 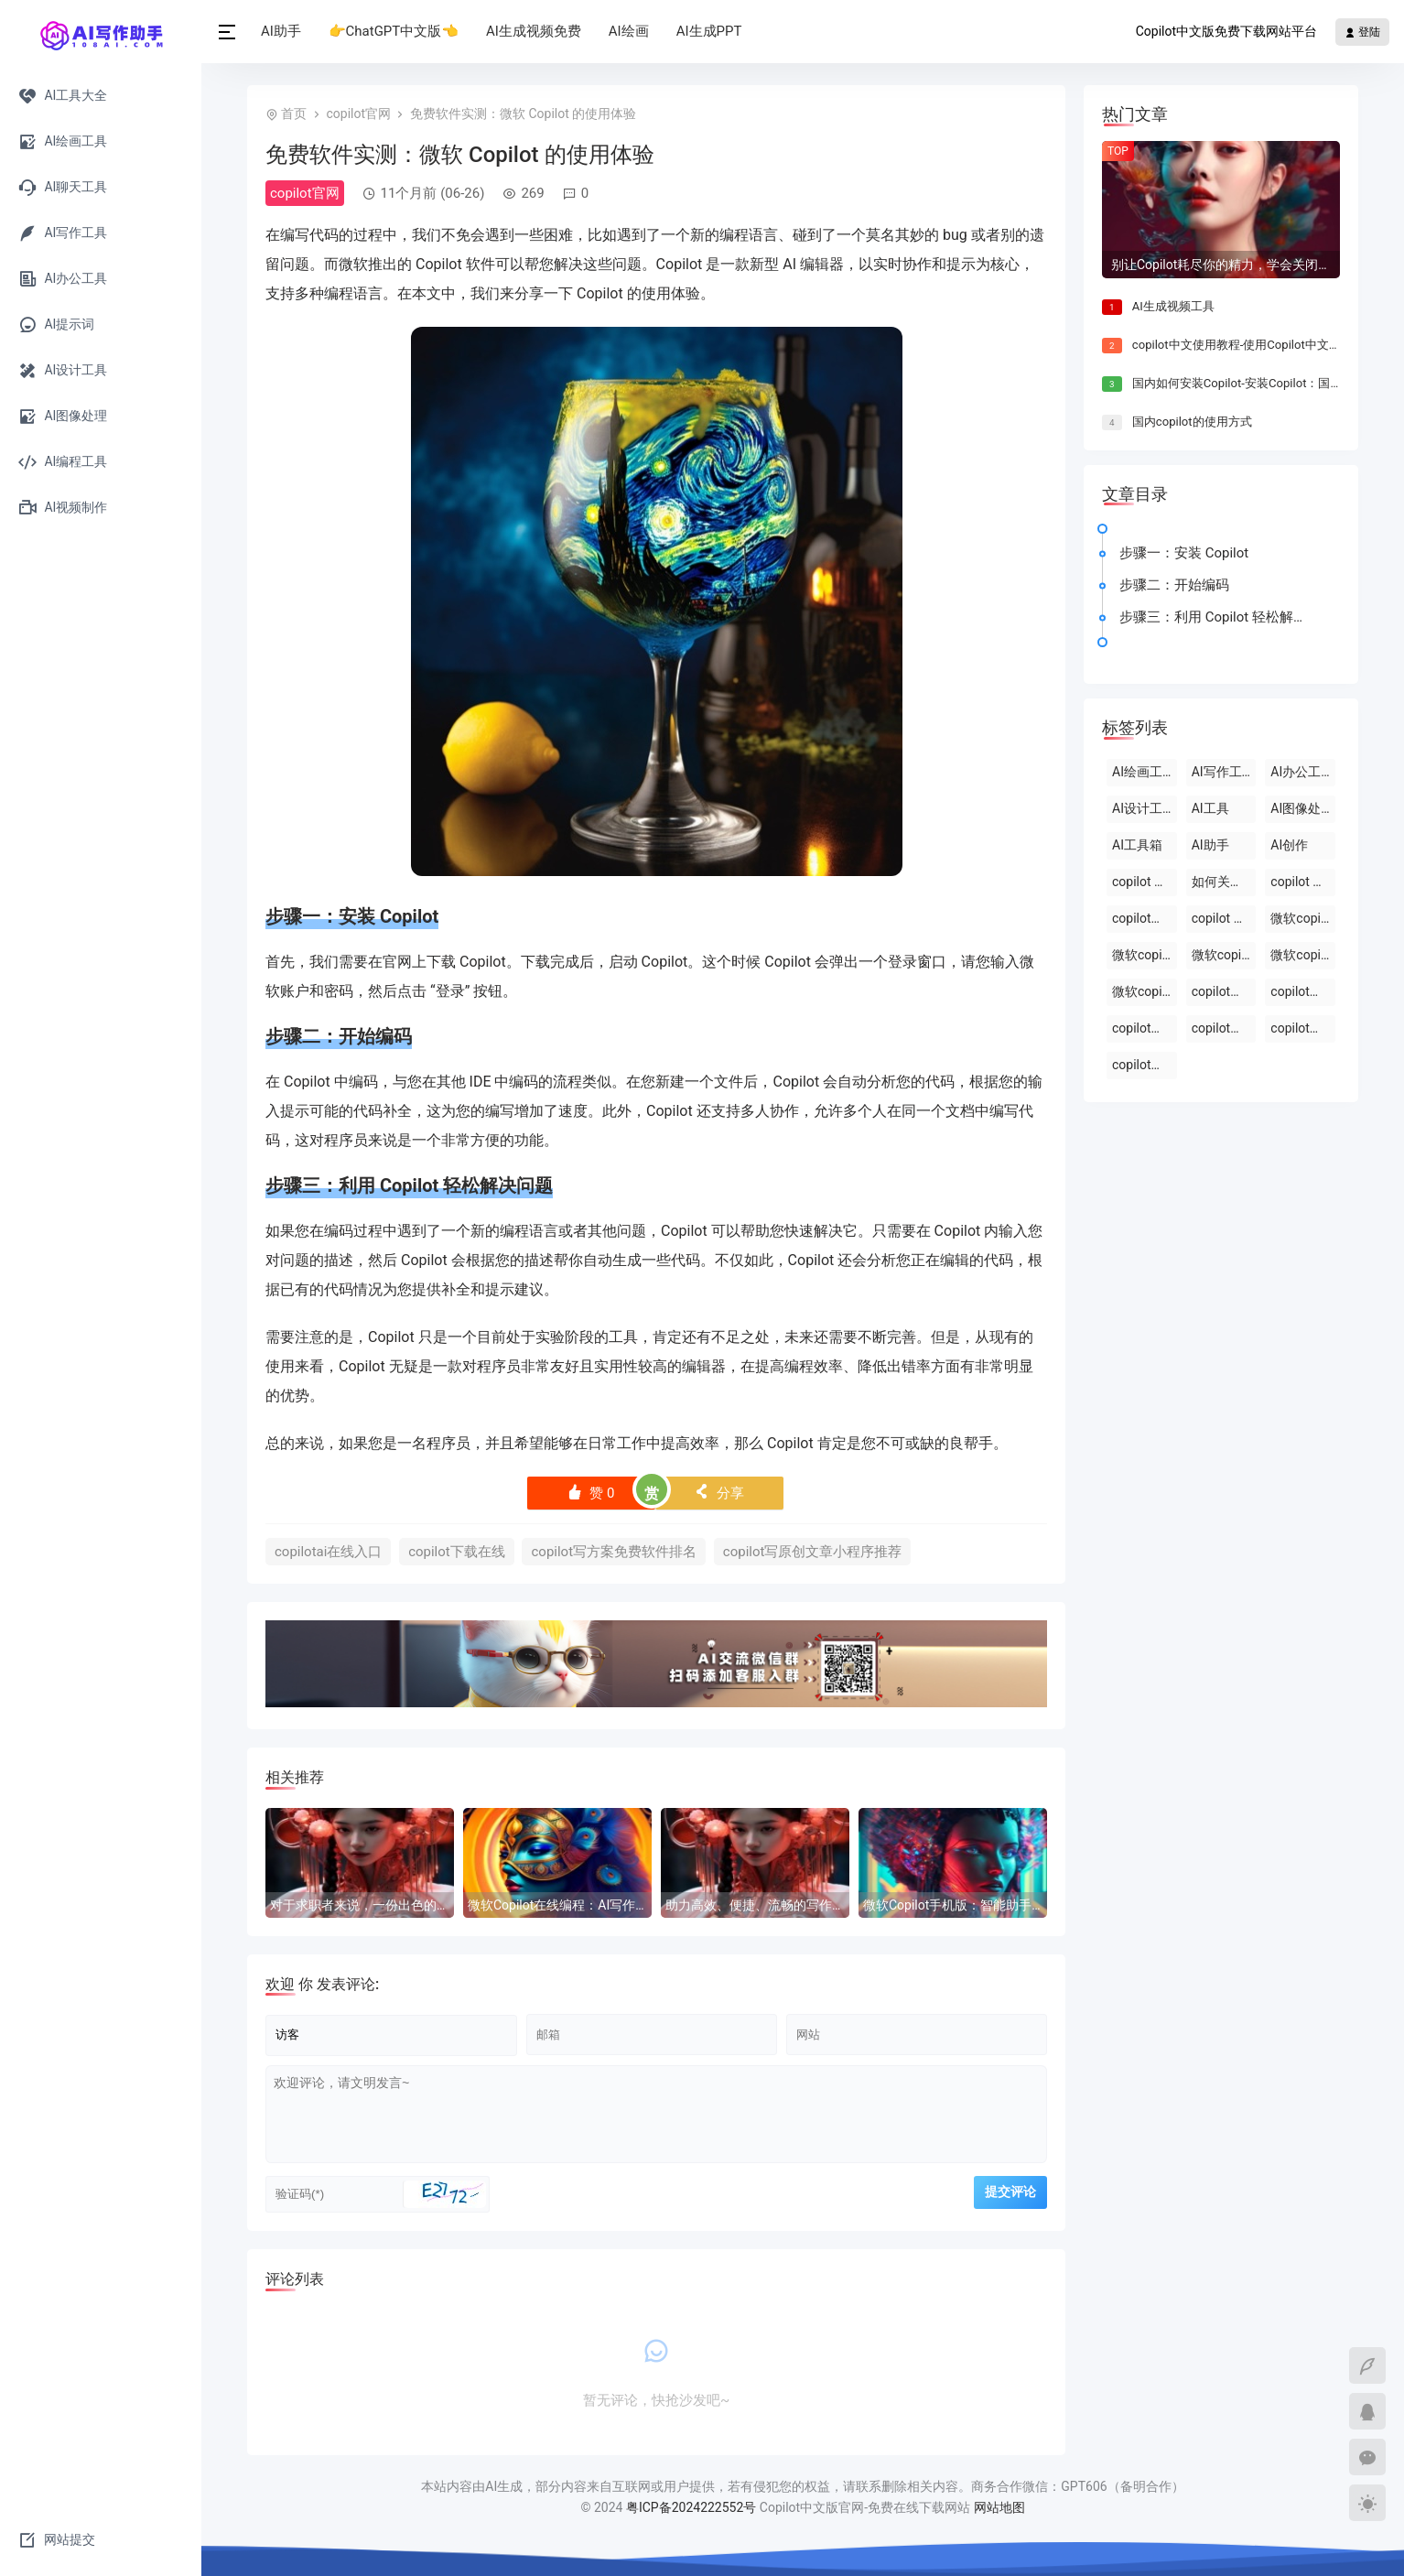 I want to click on AI工具箱, so click(x=1137, y=845).